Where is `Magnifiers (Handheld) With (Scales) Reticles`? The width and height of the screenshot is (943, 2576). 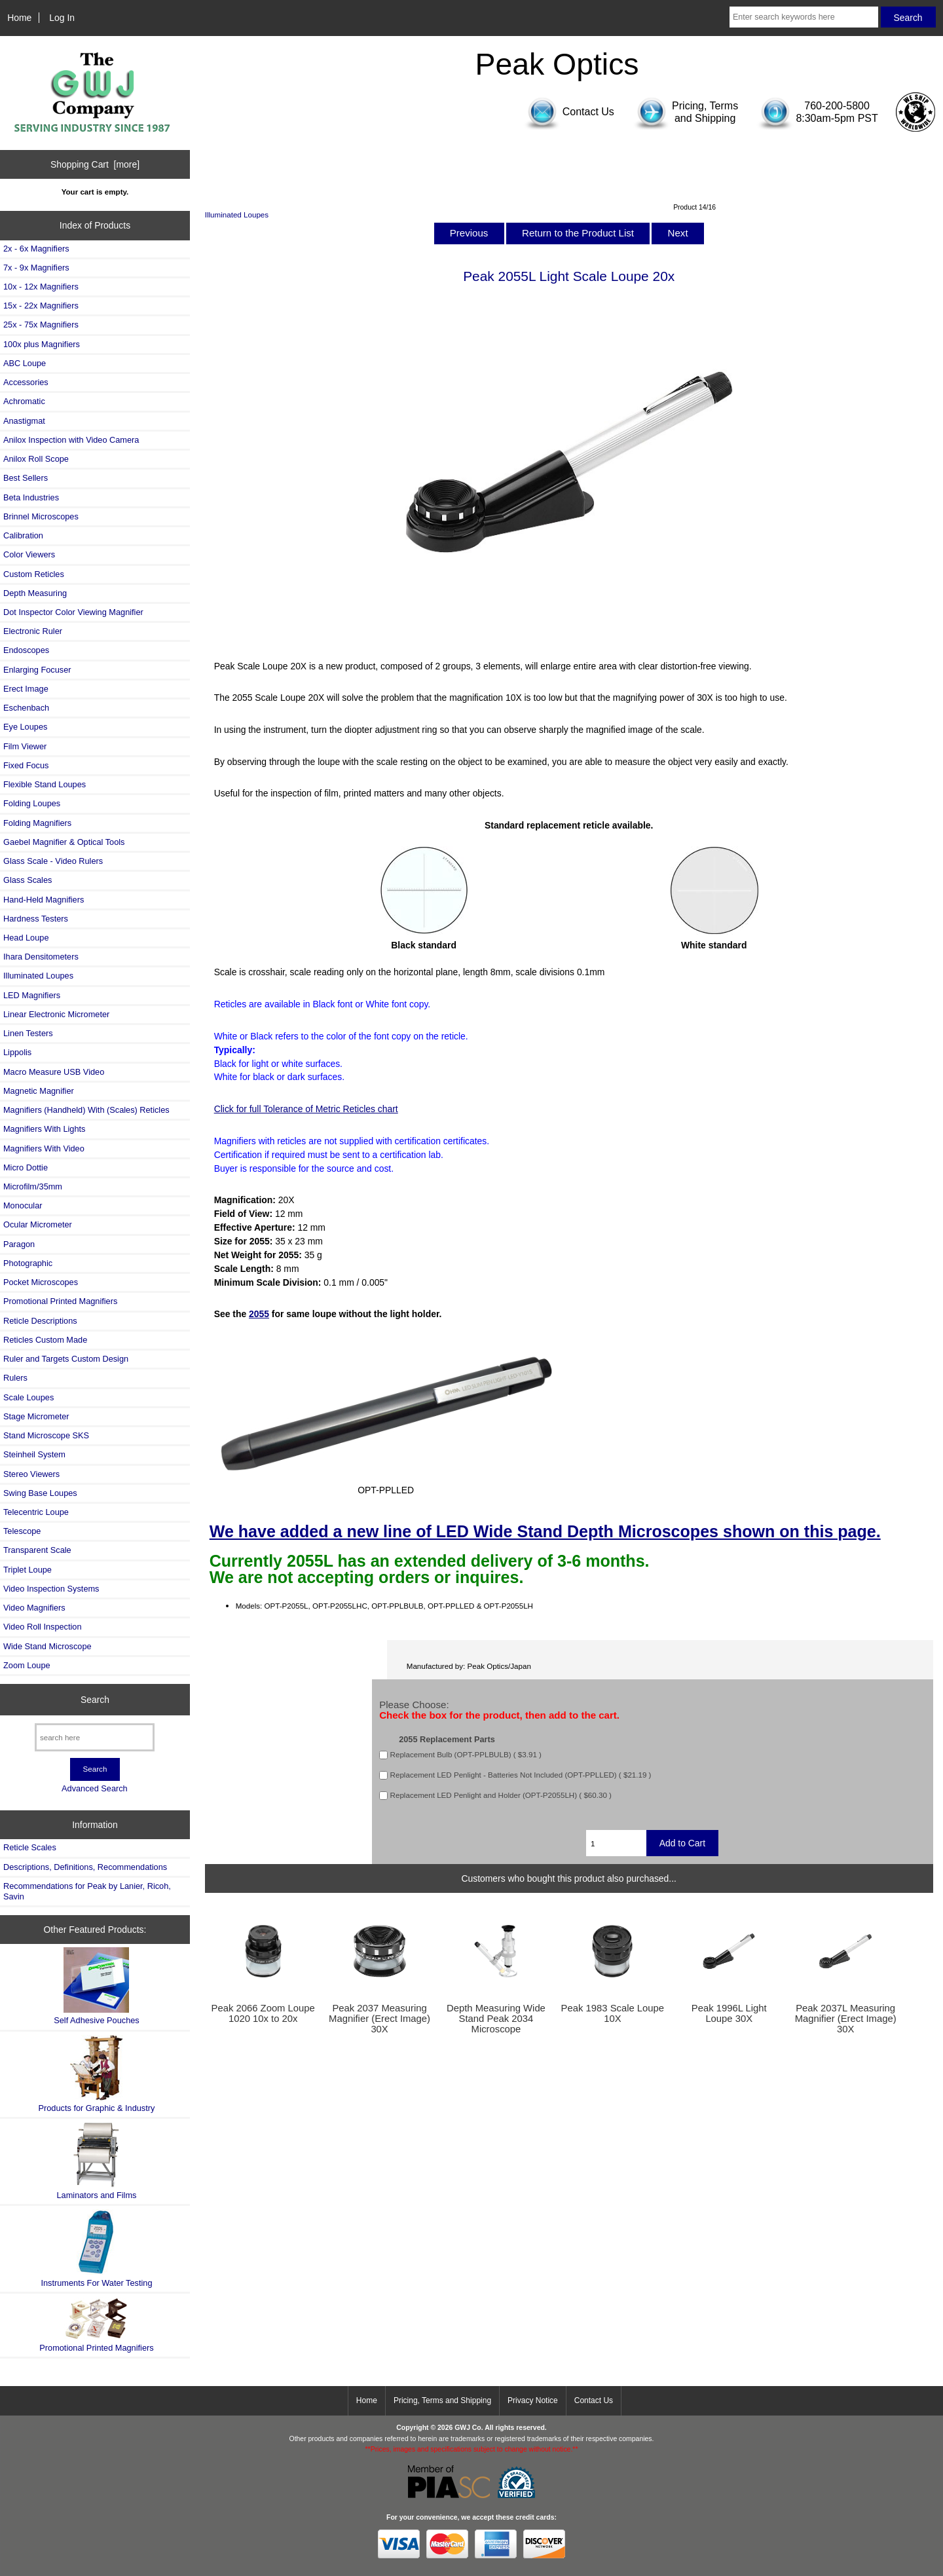
Magnifiers (Handheld) With (Scales) Reticles is located at coordinates (86, 1110).